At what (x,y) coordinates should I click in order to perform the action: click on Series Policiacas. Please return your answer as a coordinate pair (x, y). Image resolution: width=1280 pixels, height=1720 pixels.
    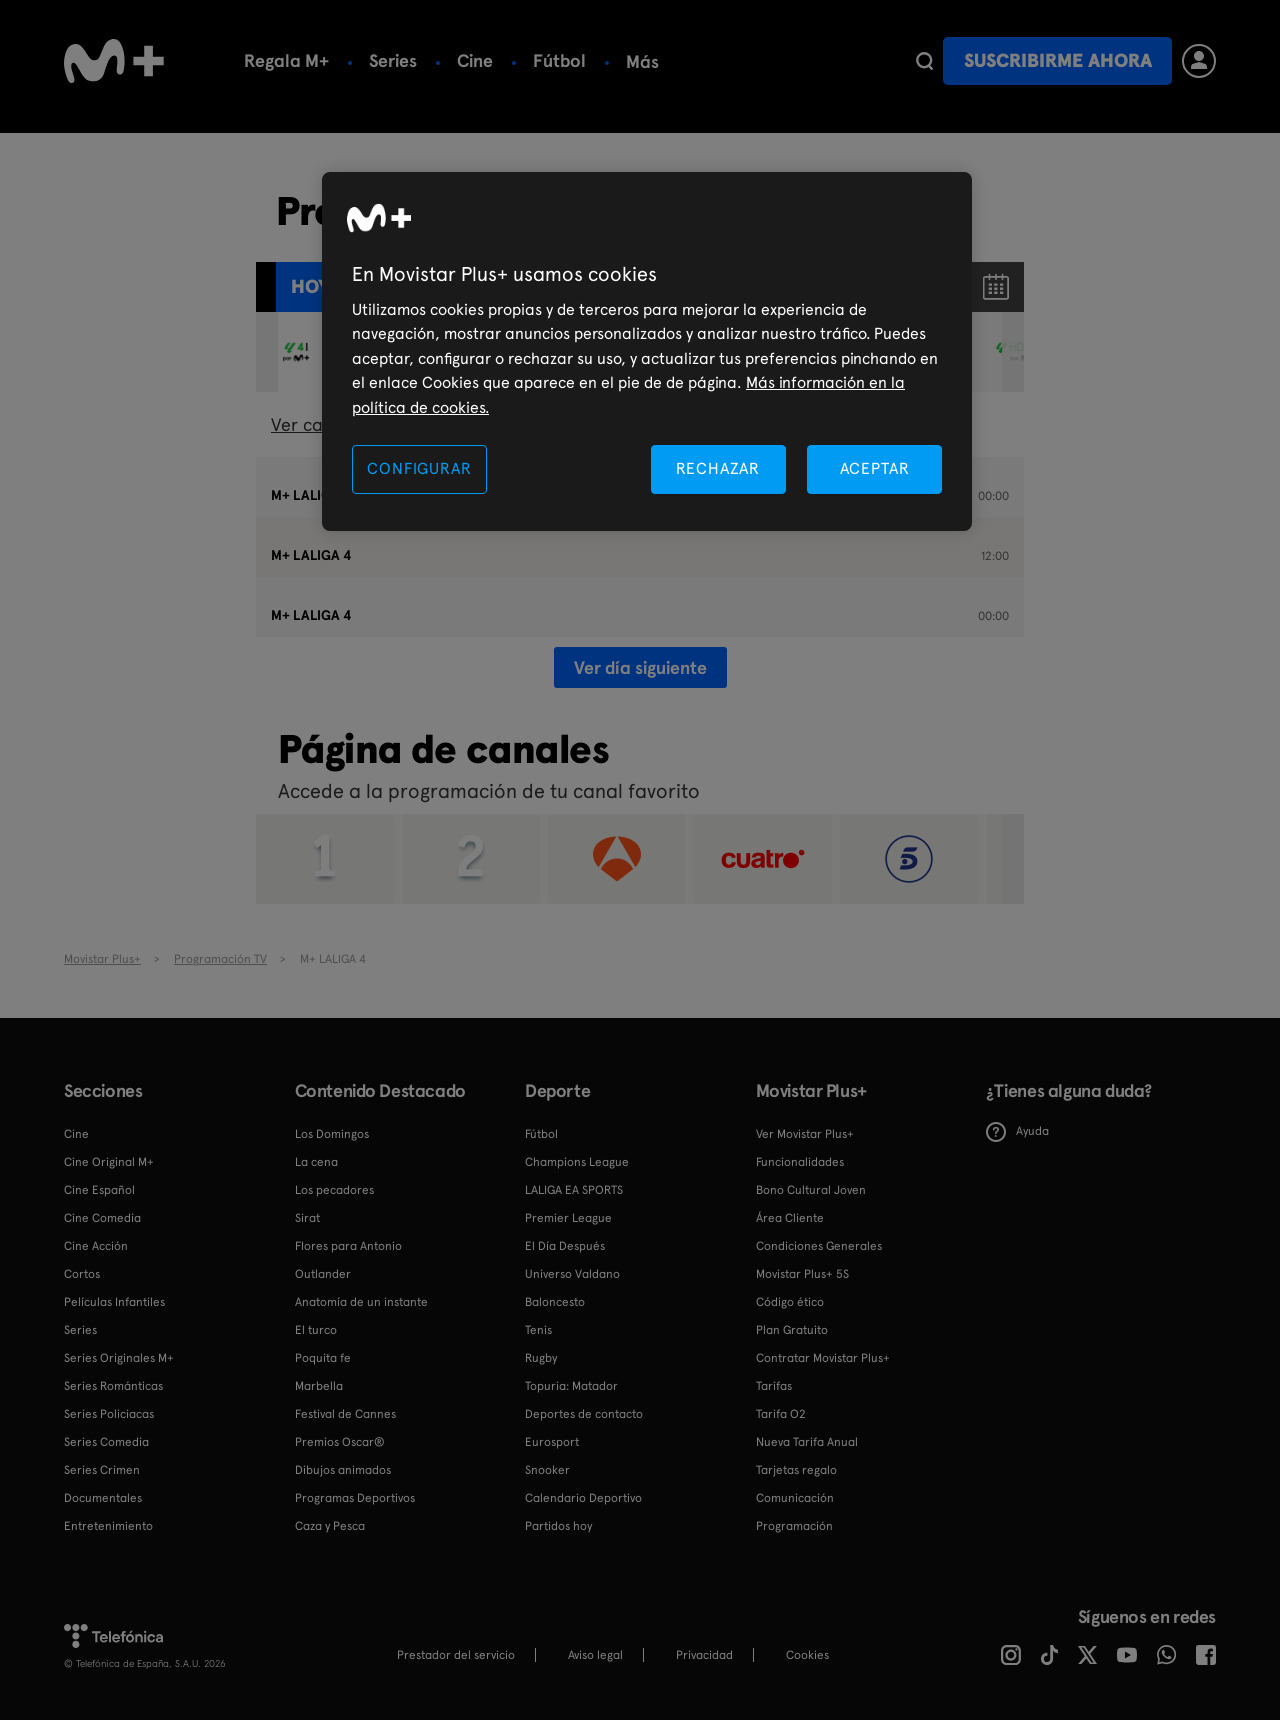
    Looking at the image, I should click on (109, 1414).